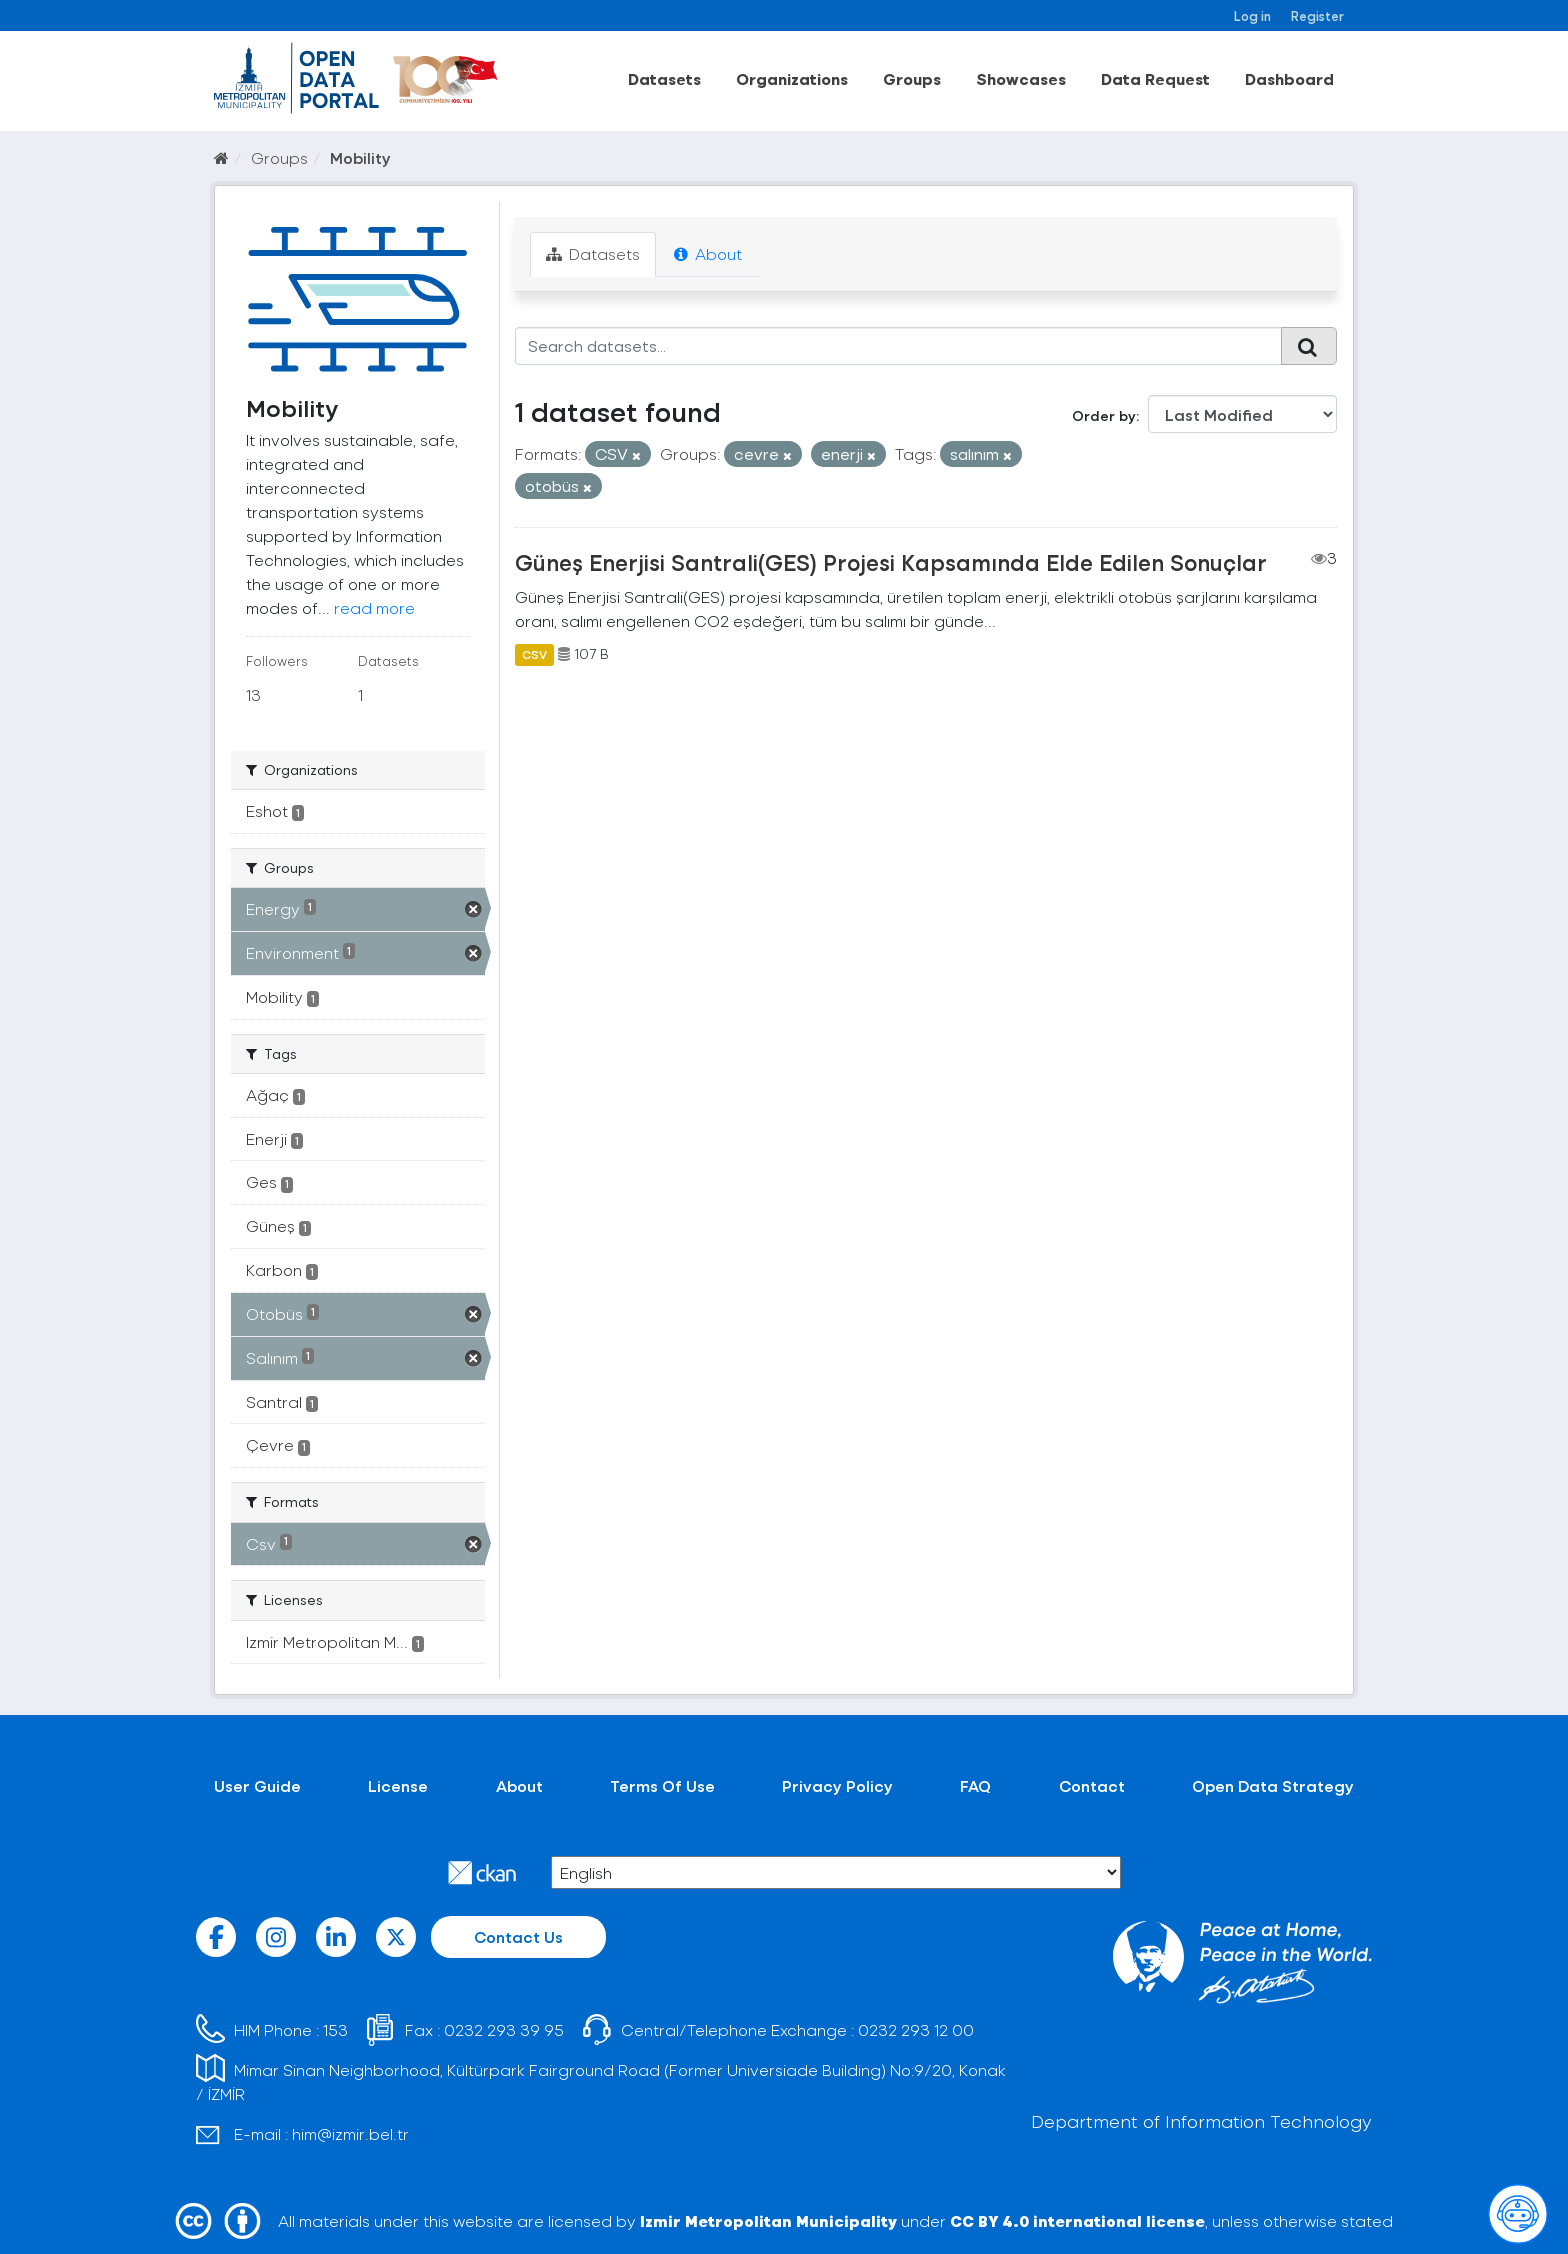  What do you see at coordinates (898, 346) in the screenshot?
I see `[Search datasets...]` at bounding box center [898, 346].